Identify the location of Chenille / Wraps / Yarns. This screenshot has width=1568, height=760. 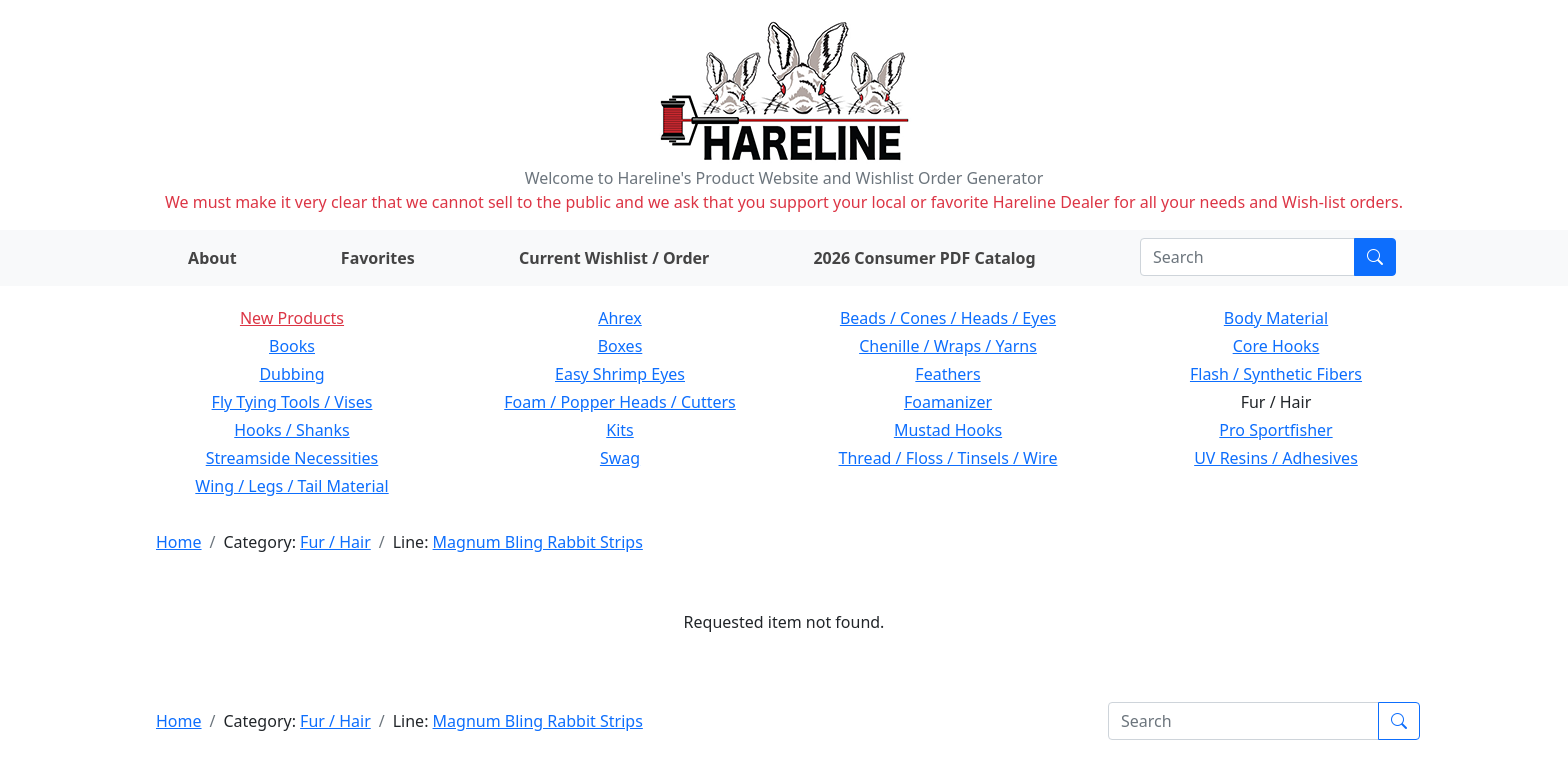
(948, 346).